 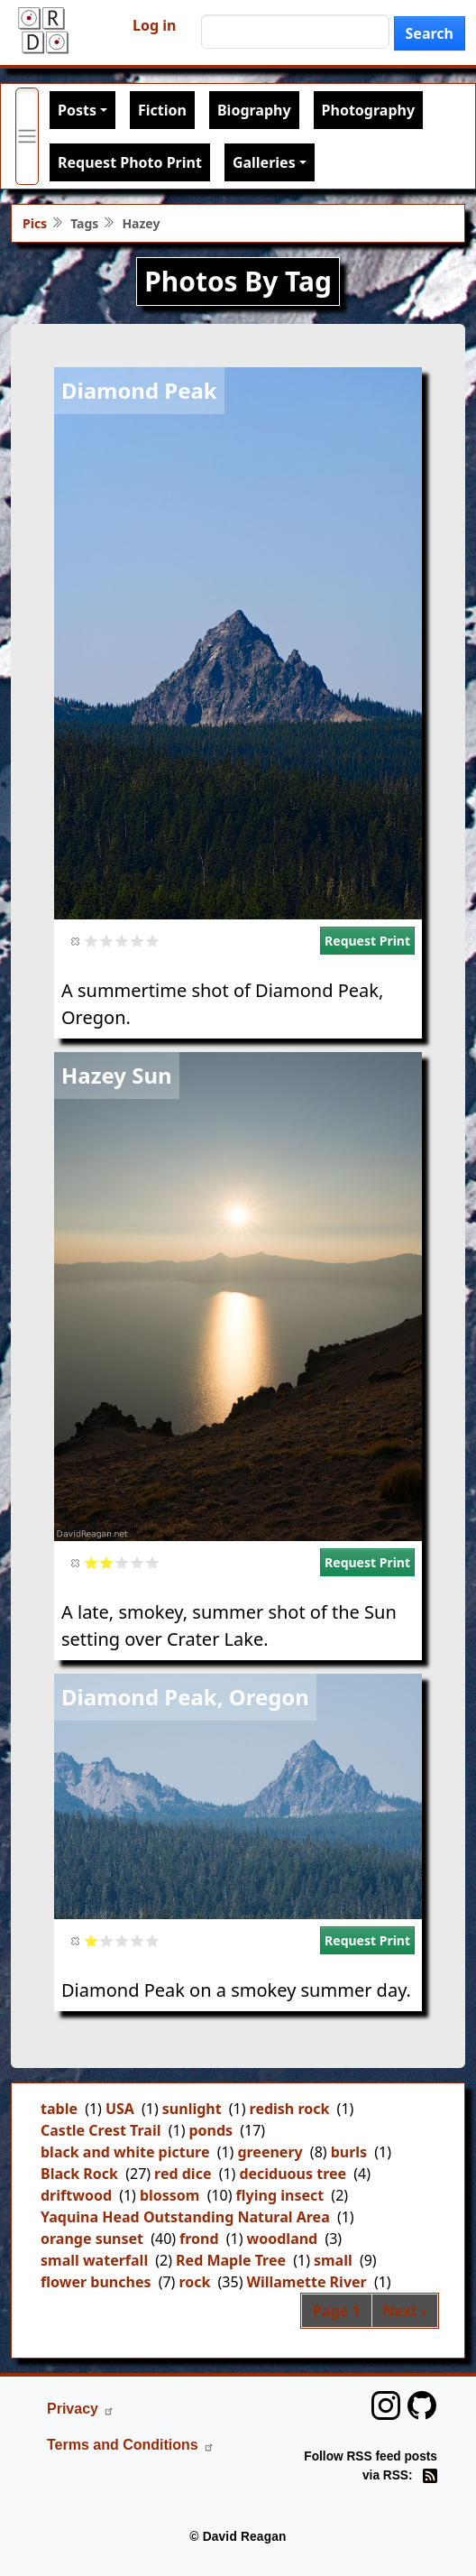 What do you see at coordinates (264, 162) in the screenshot?
I see `Galleries` at bounding box center [264, 162].